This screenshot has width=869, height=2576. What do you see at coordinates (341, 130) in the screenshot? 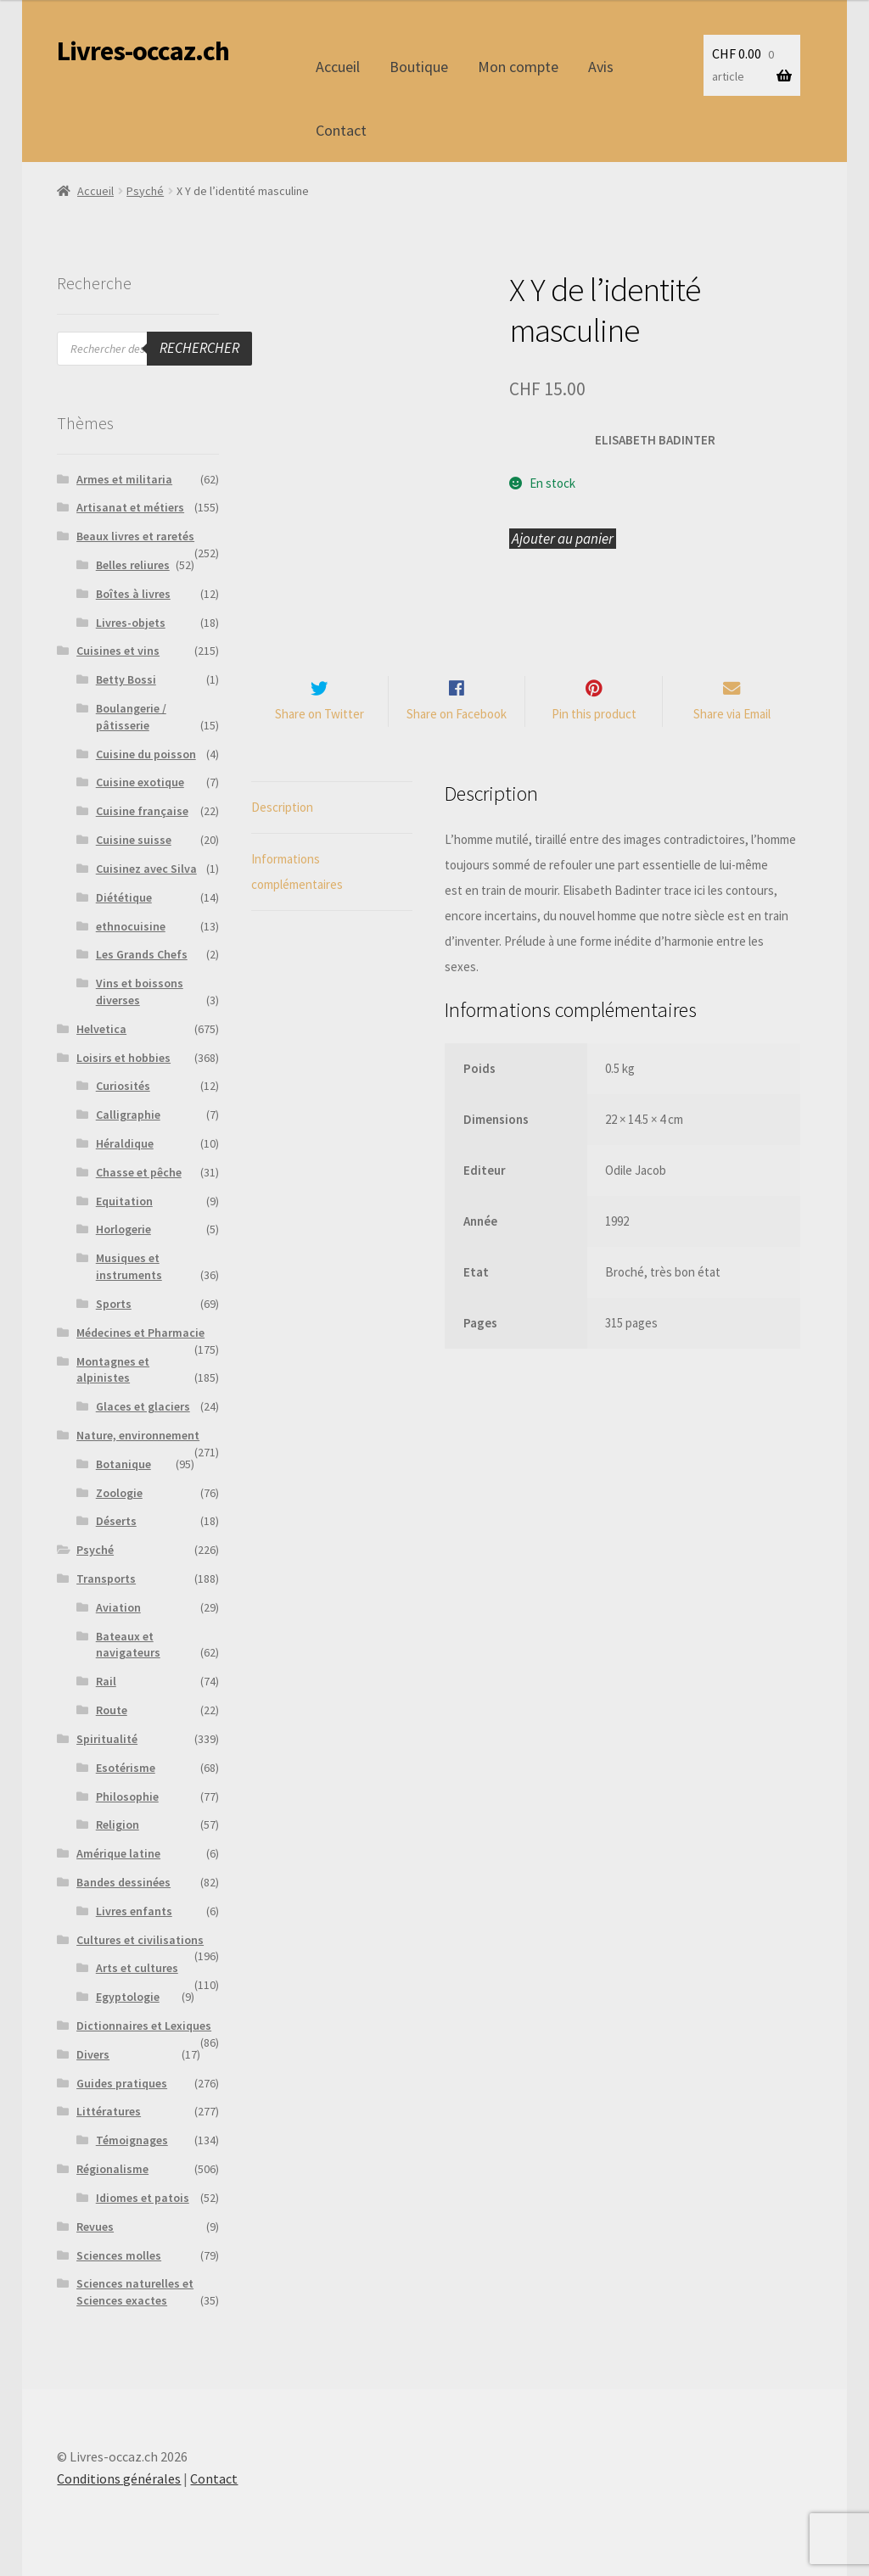
I see `Contact` at bounding box center [341, 130].